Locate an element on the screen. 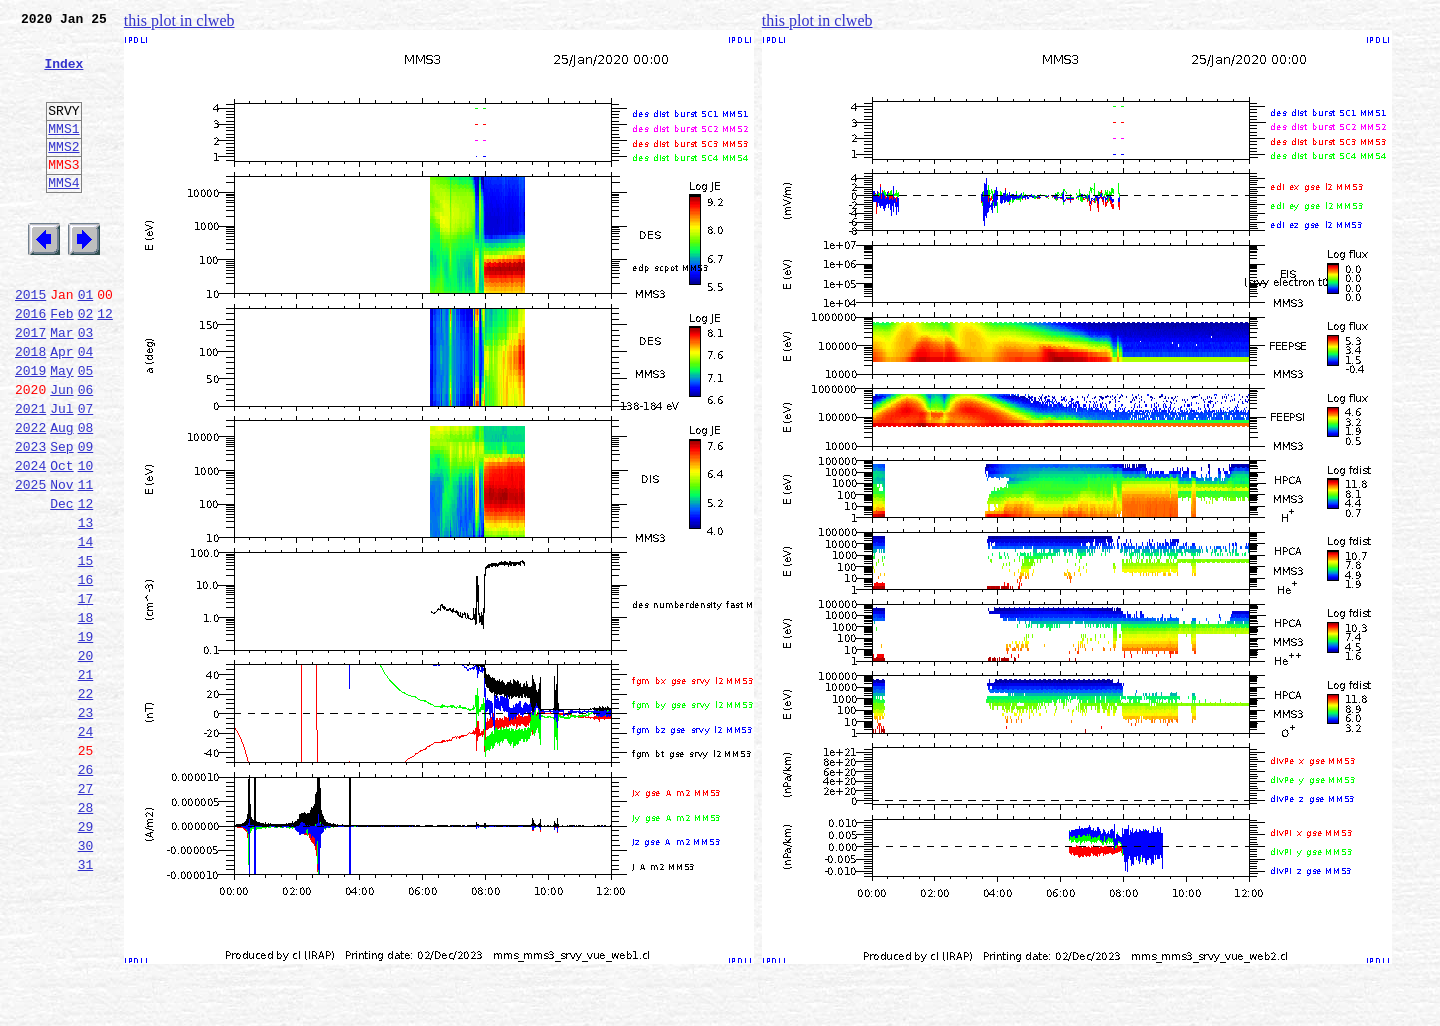 The image size is (1440, 1026). MMS4 is located at coordinates (63, 215).